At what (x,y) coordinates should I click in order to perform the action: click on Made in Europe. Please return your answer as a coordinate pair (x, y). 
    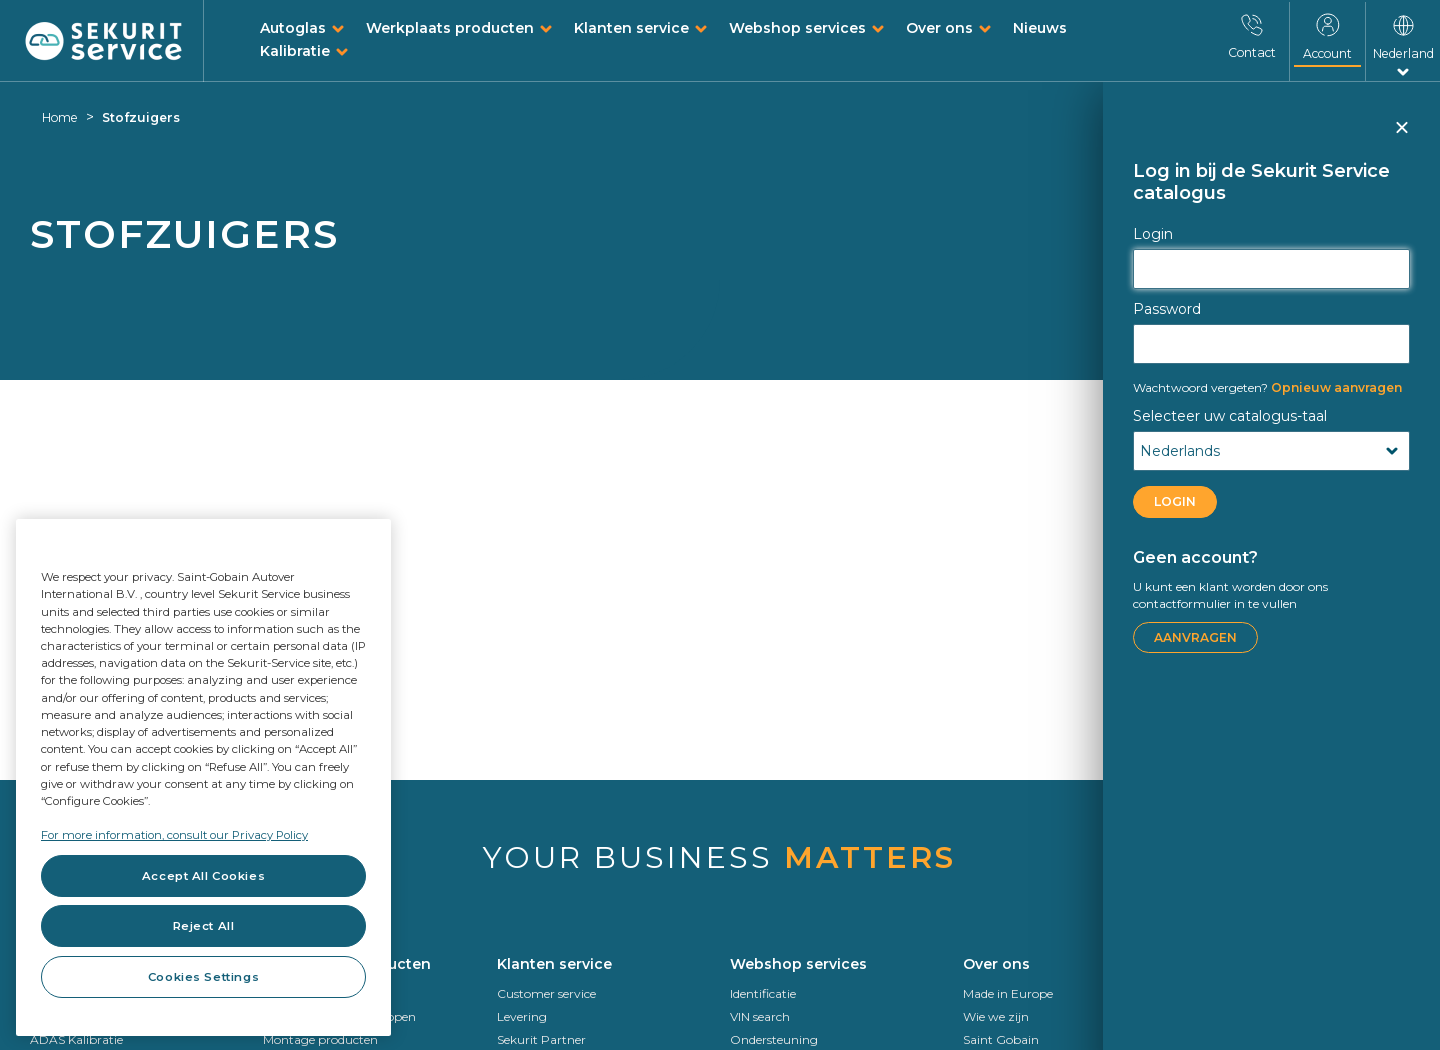
    Looking at the image, I should click on (1008, 993).